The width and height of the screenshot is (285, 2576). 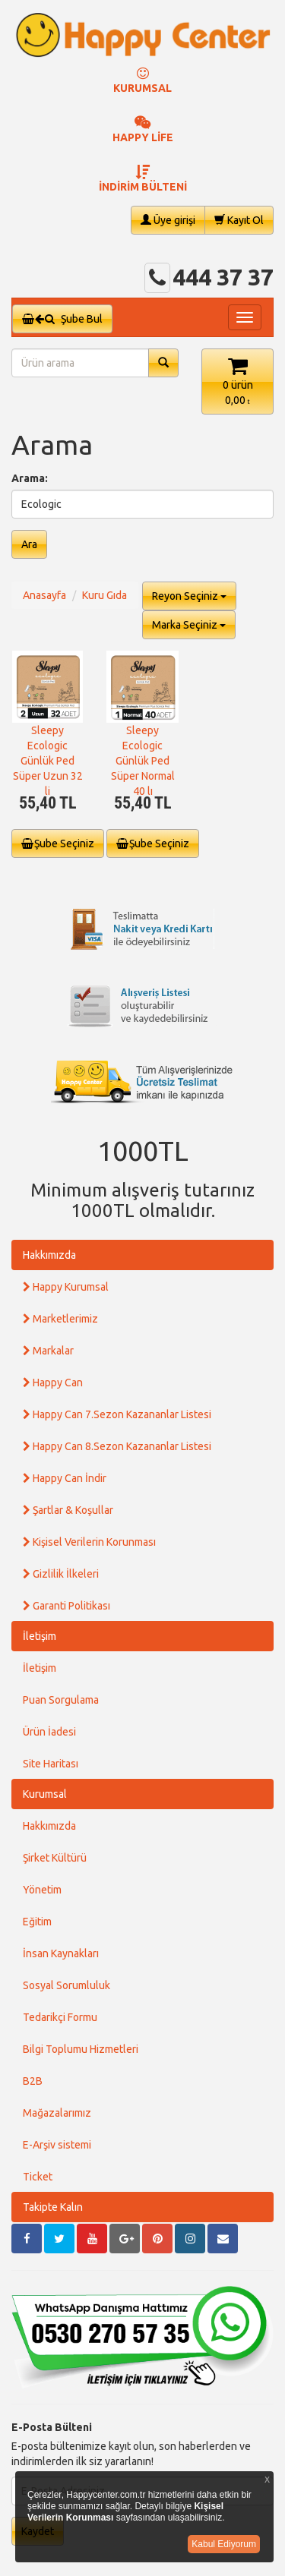 What do you see at coordinates (237, 381) in the screenshot?
I see `[button]` at bounding box center [237, 381].